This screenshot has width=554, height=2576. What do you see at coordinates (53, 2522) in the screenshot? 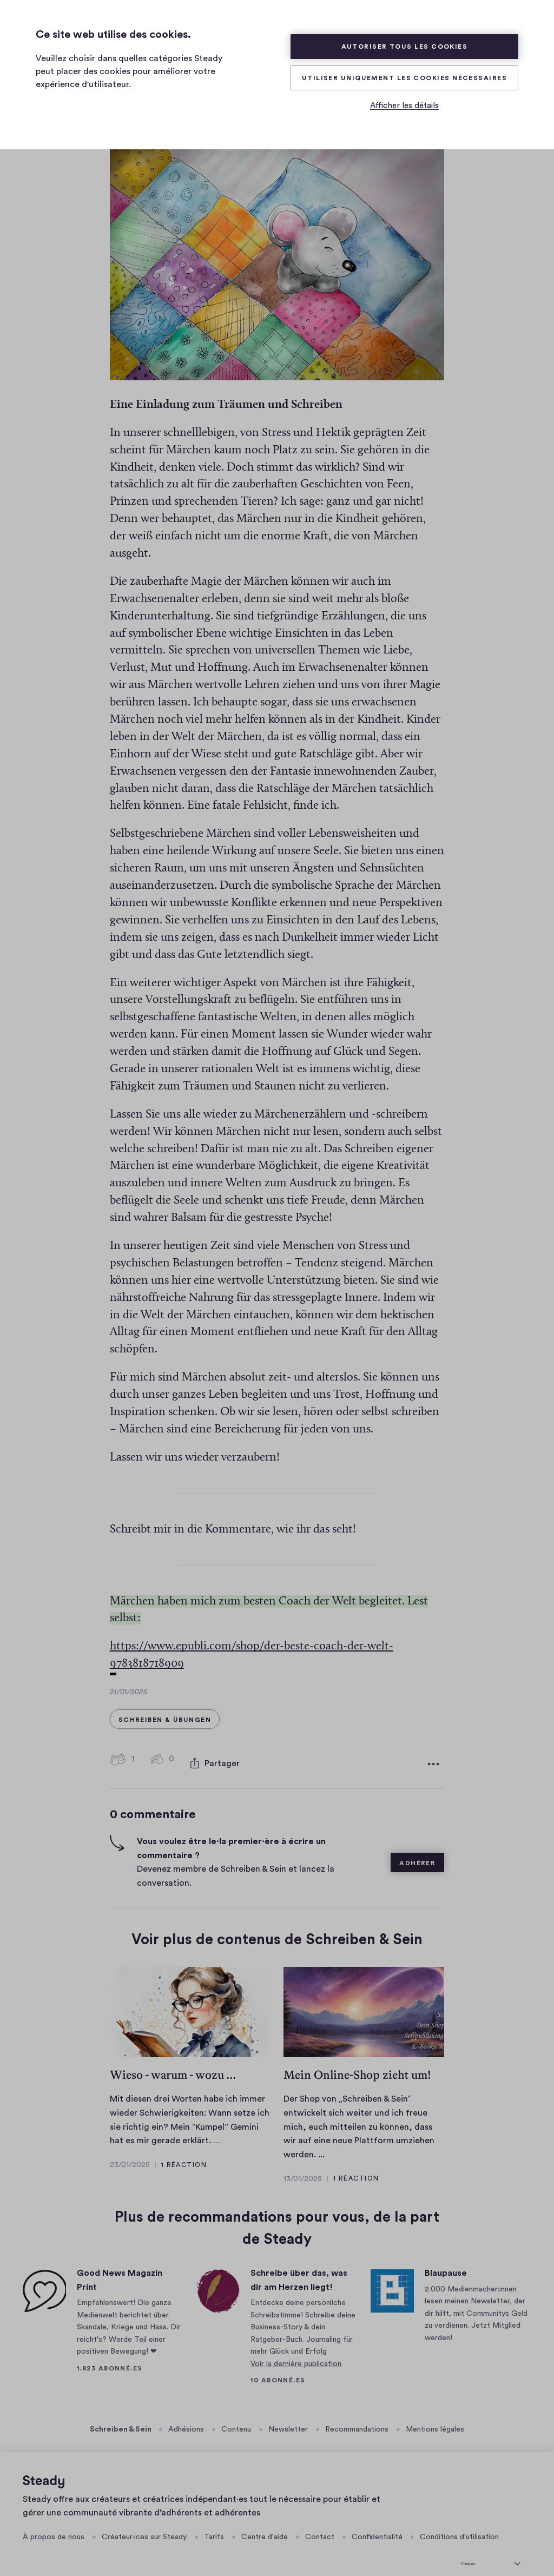
I see `À propos de nous` at bounding box center [53, 2522].